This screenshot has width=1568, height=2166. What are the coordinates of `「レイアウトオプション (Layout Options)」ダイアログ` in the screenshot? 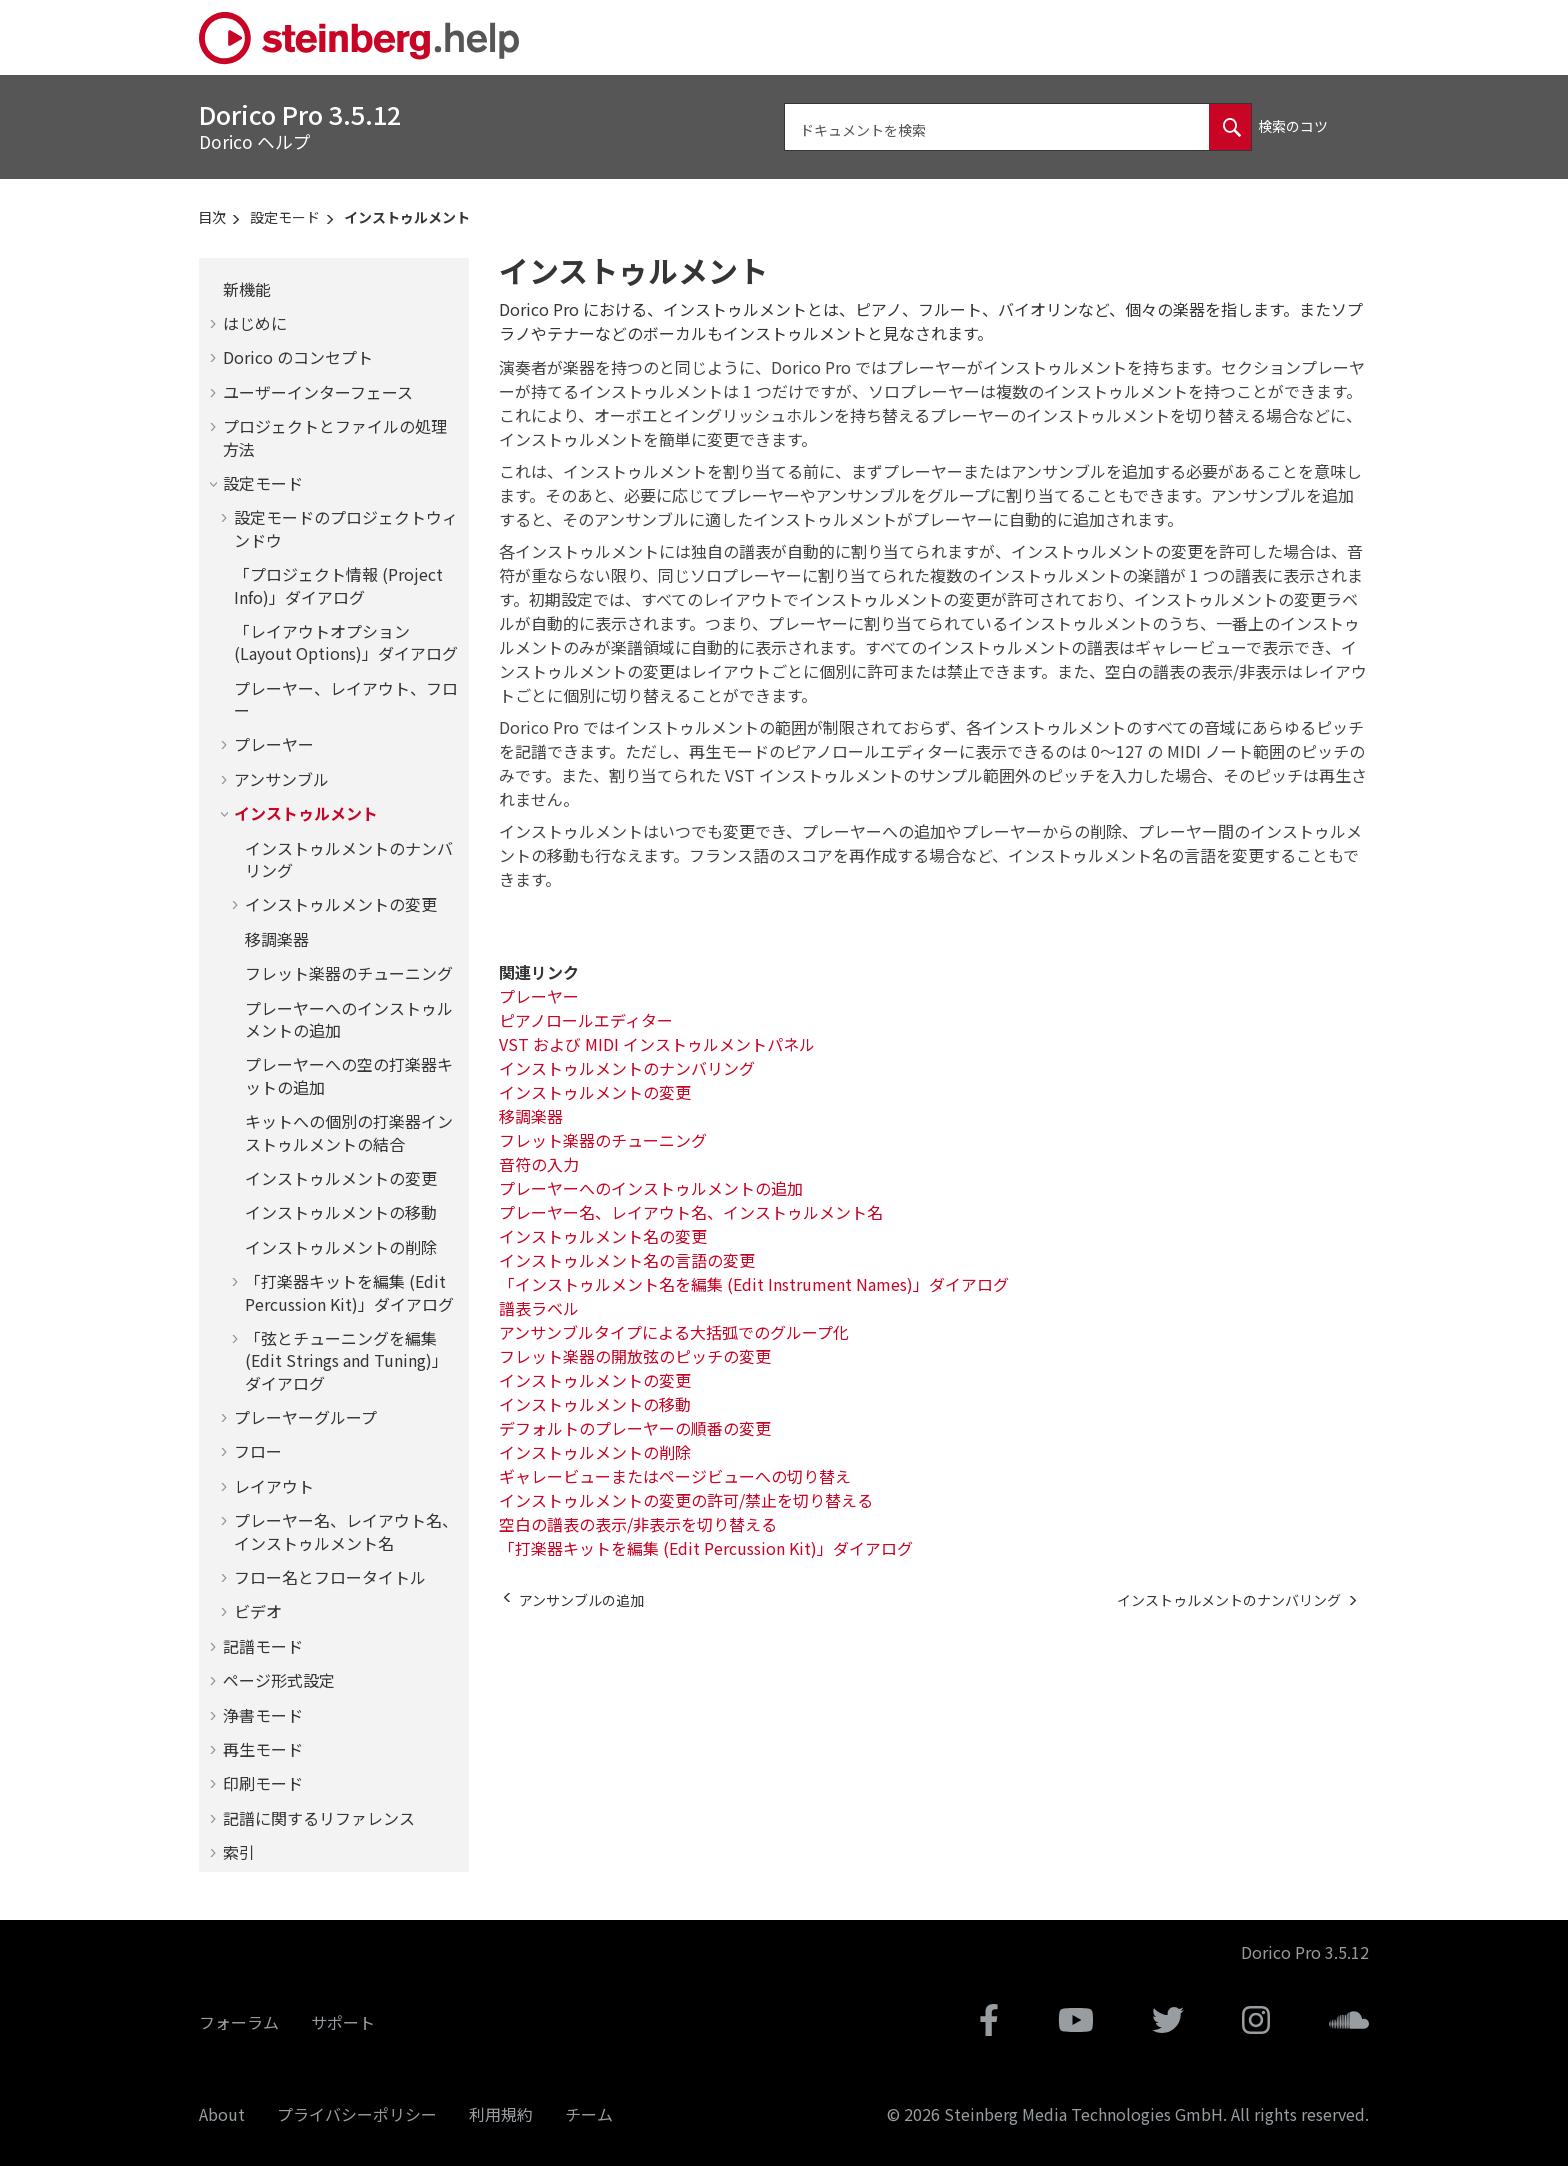 It's located at (346, 642).